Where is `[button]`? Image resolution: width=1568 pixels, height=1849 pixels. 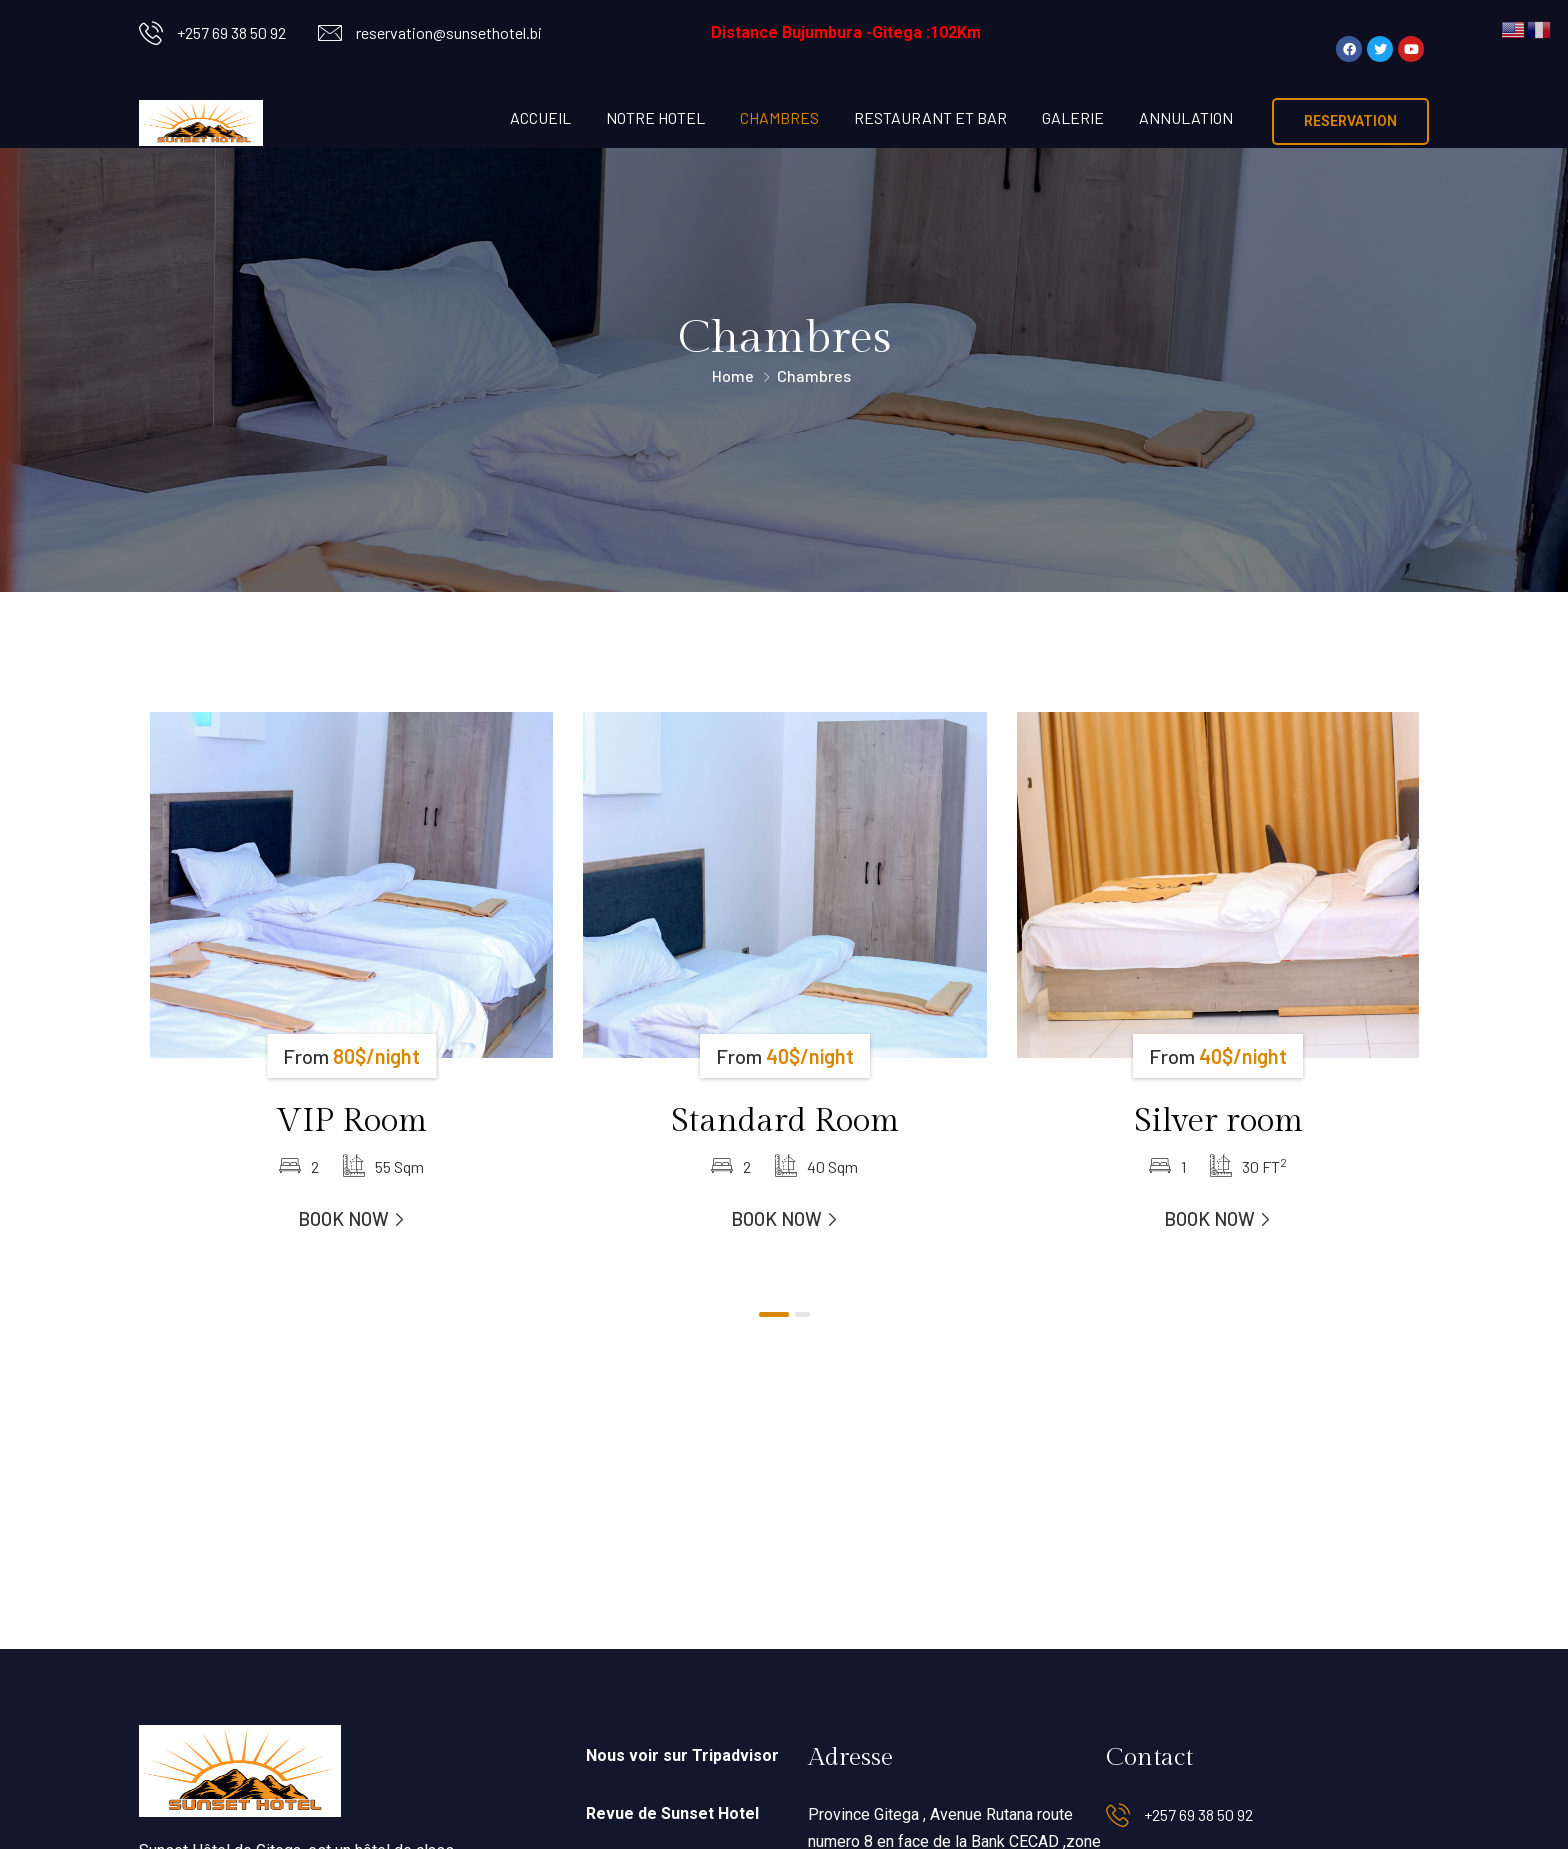
[button] is located at coordinates (774, 1314).